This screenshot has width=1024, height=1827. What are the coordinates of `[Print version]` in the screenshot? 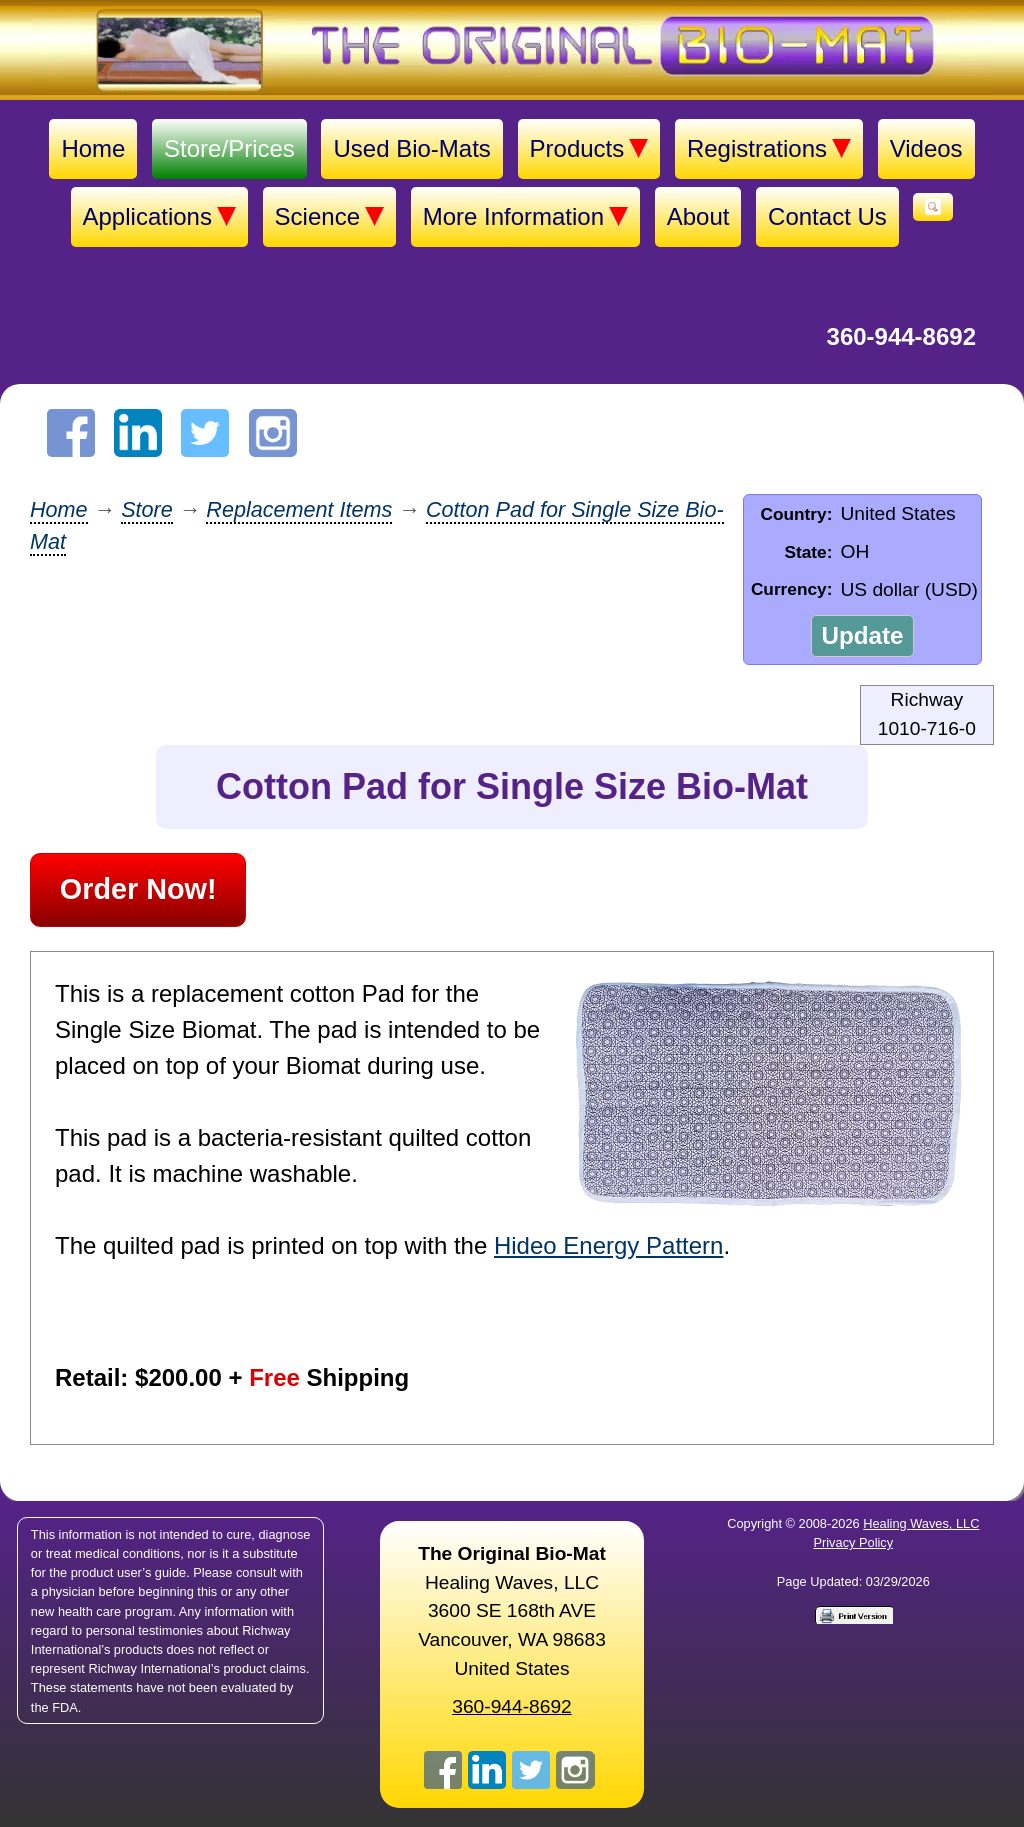 It's located at (853, 1614).